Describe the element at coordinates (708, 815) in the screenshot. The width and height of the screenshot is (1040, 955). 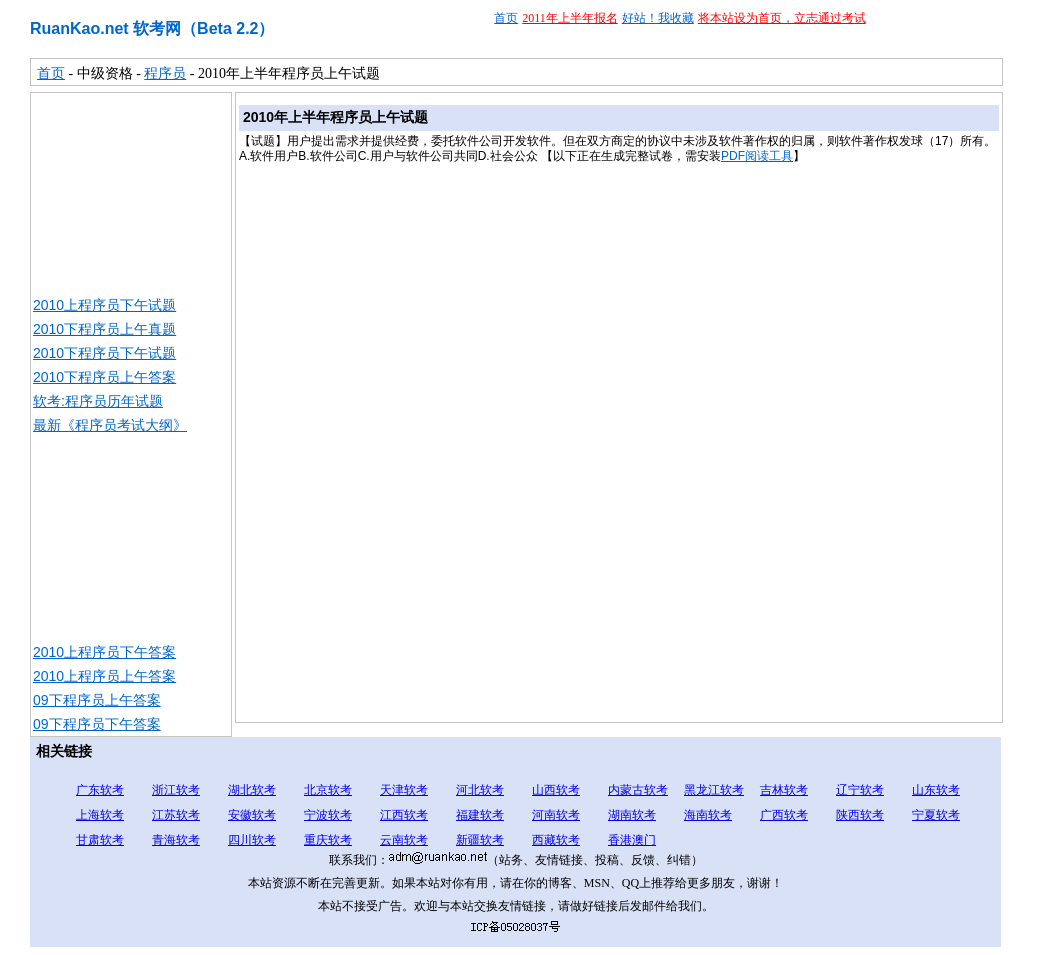
I see `海南软考` at that location.